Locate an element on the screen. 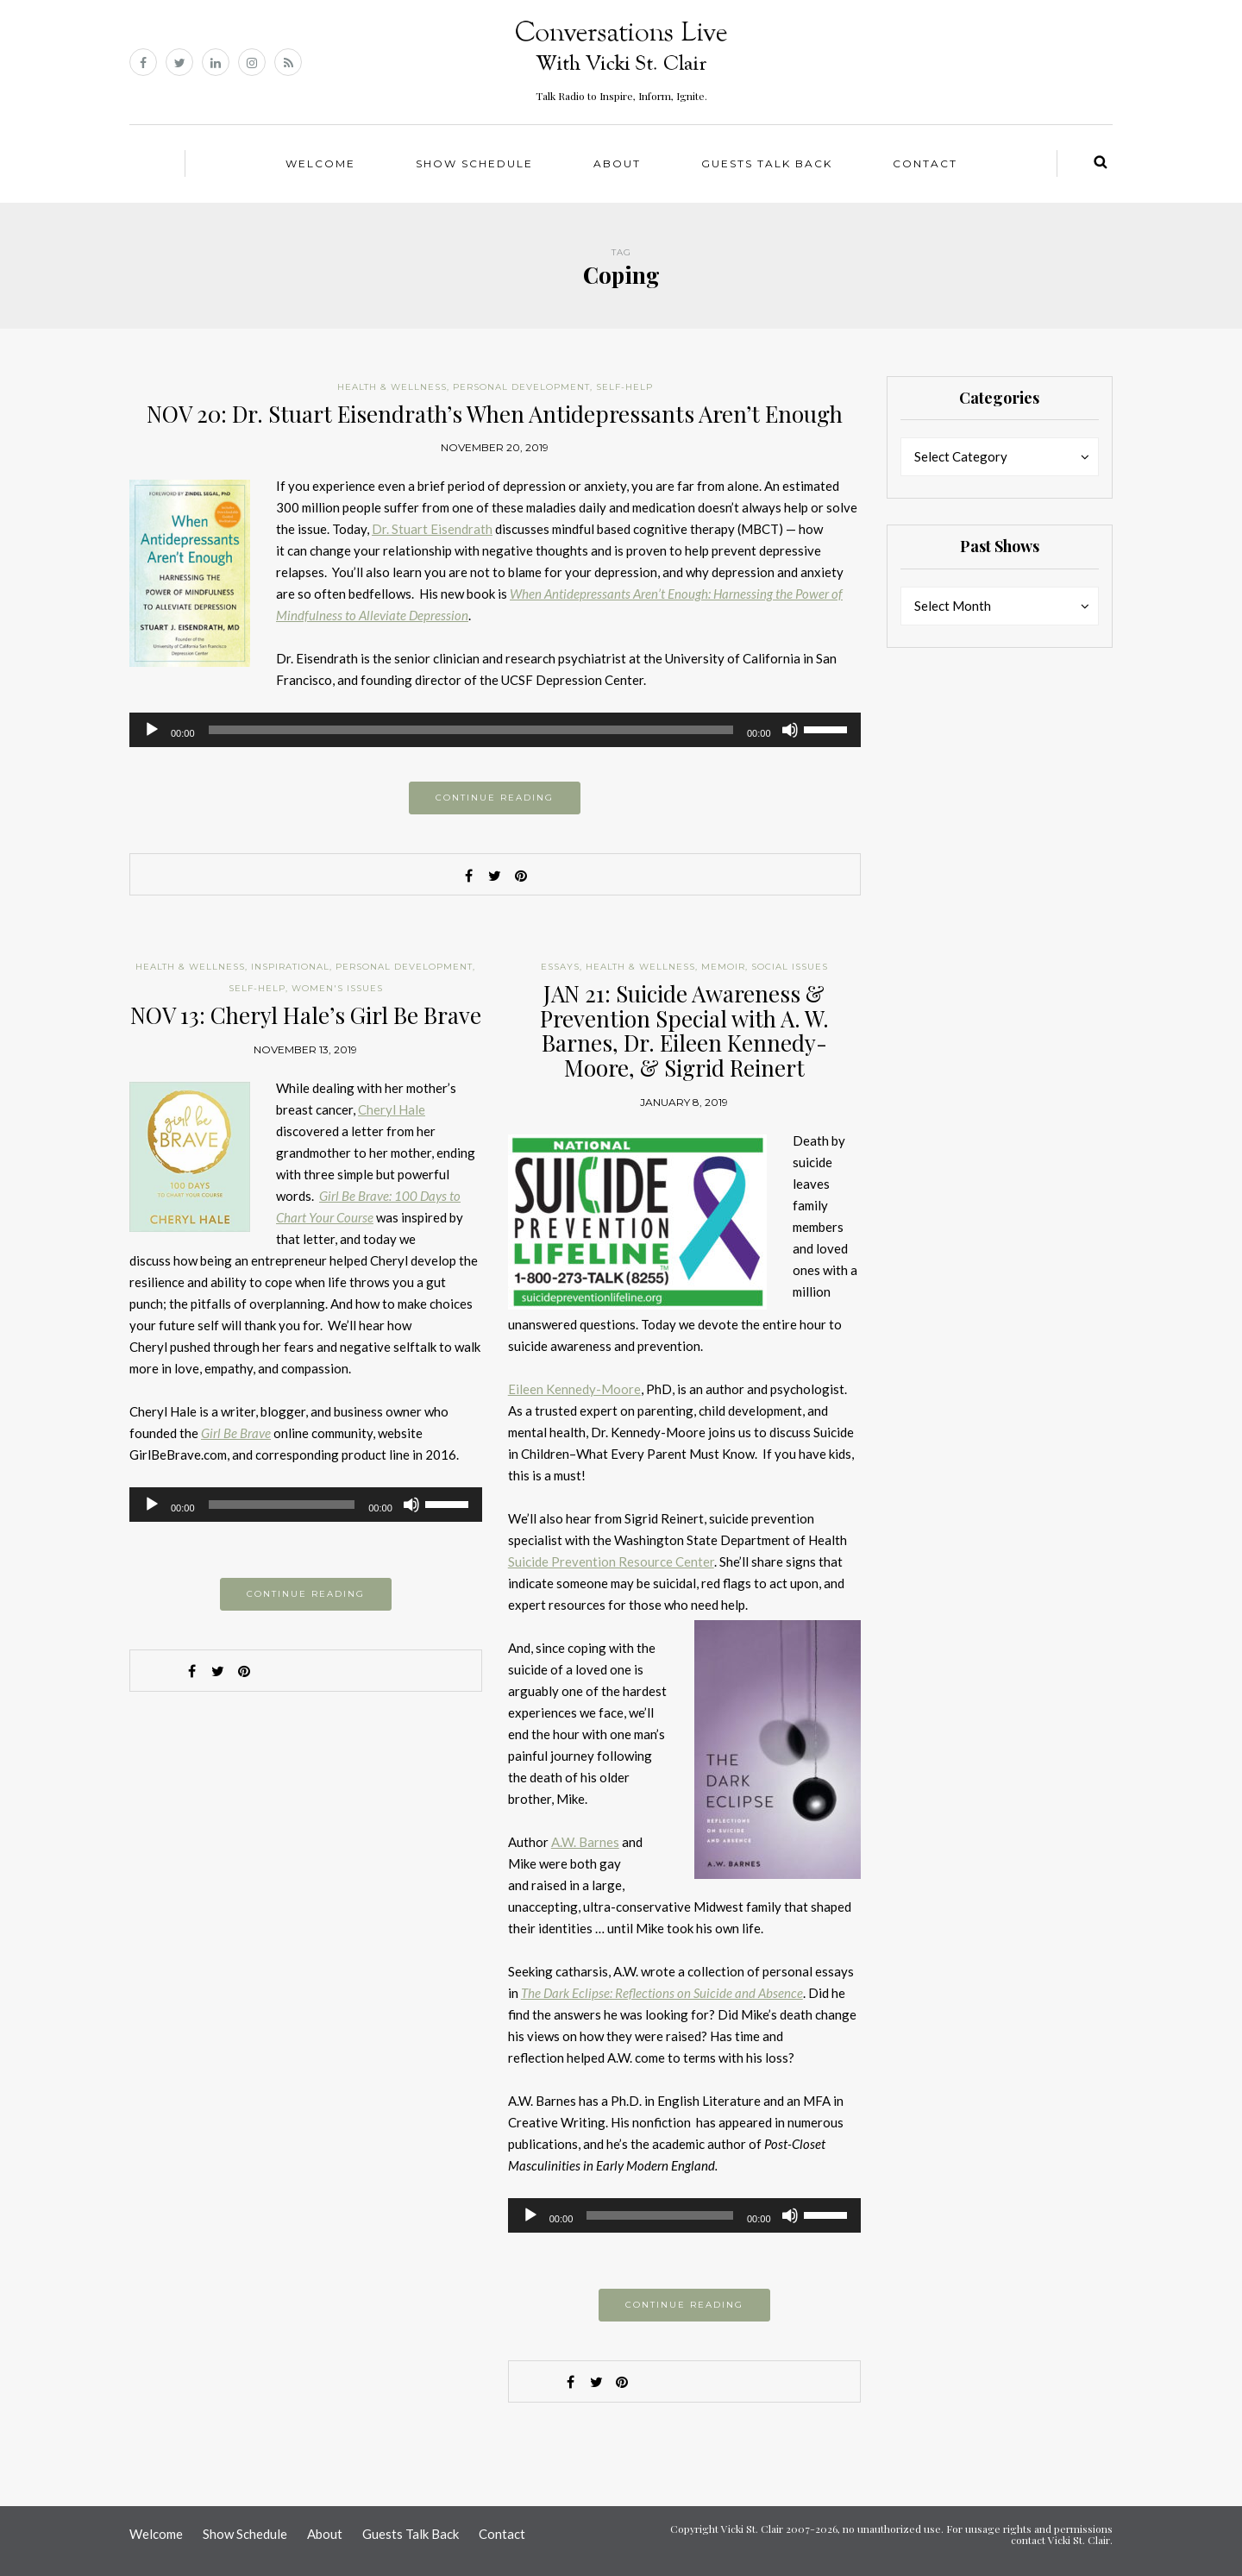  About is located at coordinates (617, 163).